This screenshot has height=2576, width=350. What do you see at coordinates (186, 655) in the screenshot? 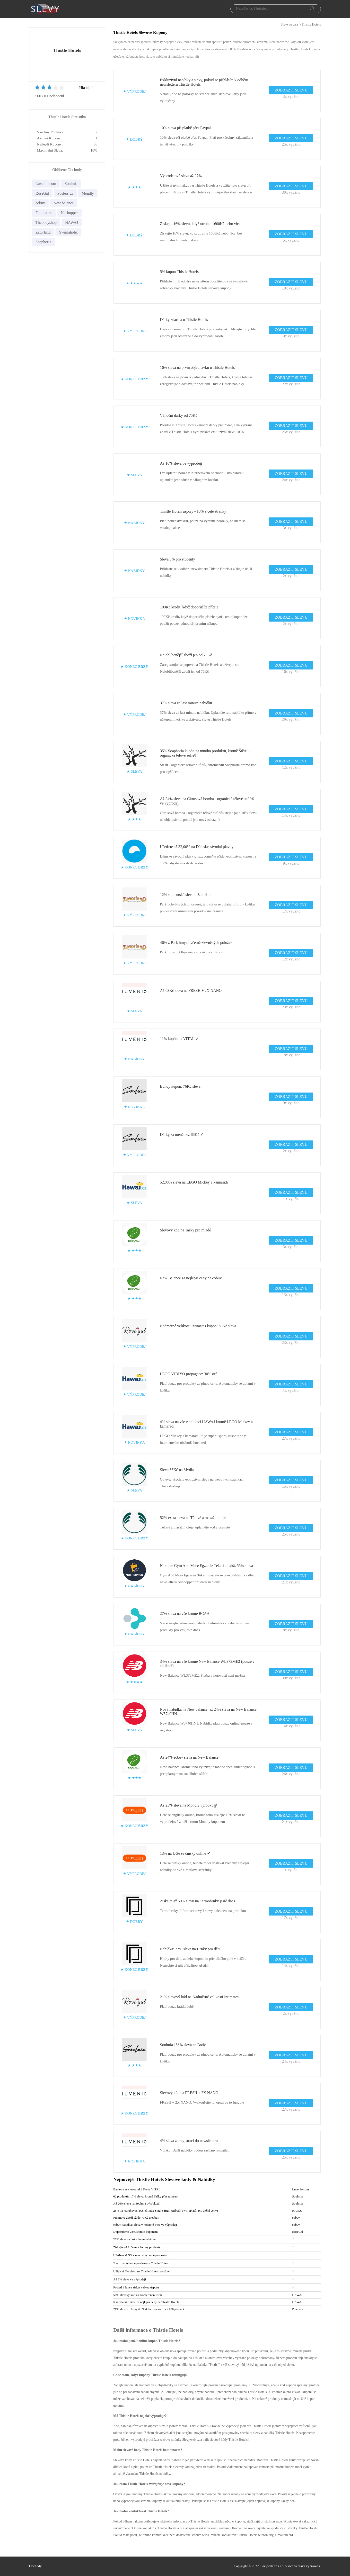
I see `Nejoblíbenější zboží jen od 75Kč` at bounding box center [186, 655].